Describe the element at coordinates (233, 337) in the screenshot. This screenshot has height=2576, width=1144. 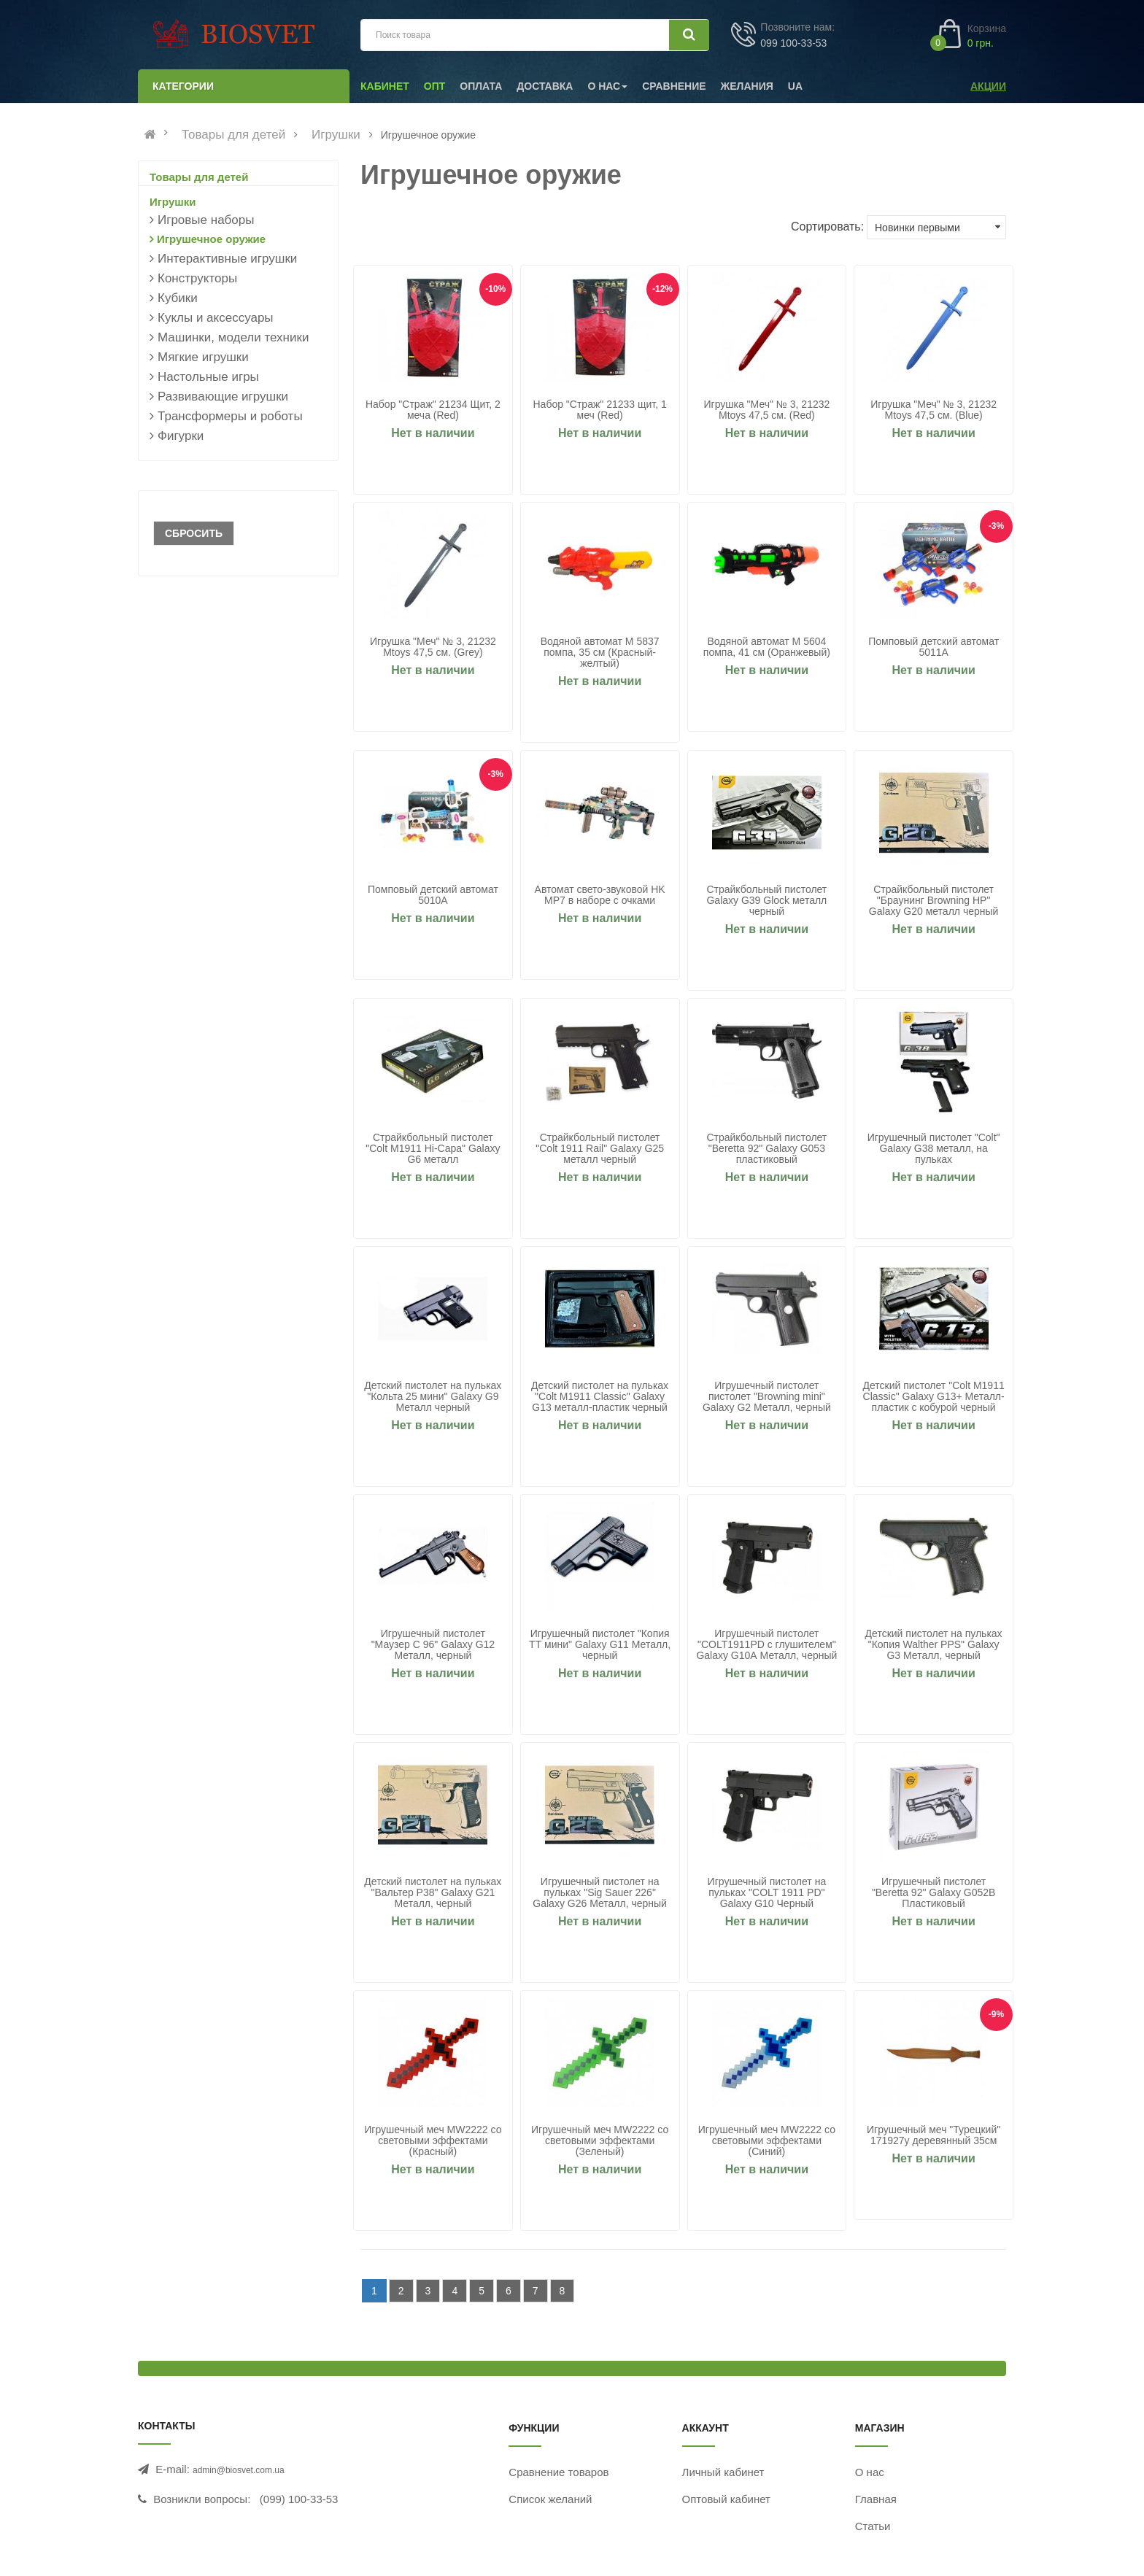
I see `Машинки, модели техники` at that location.